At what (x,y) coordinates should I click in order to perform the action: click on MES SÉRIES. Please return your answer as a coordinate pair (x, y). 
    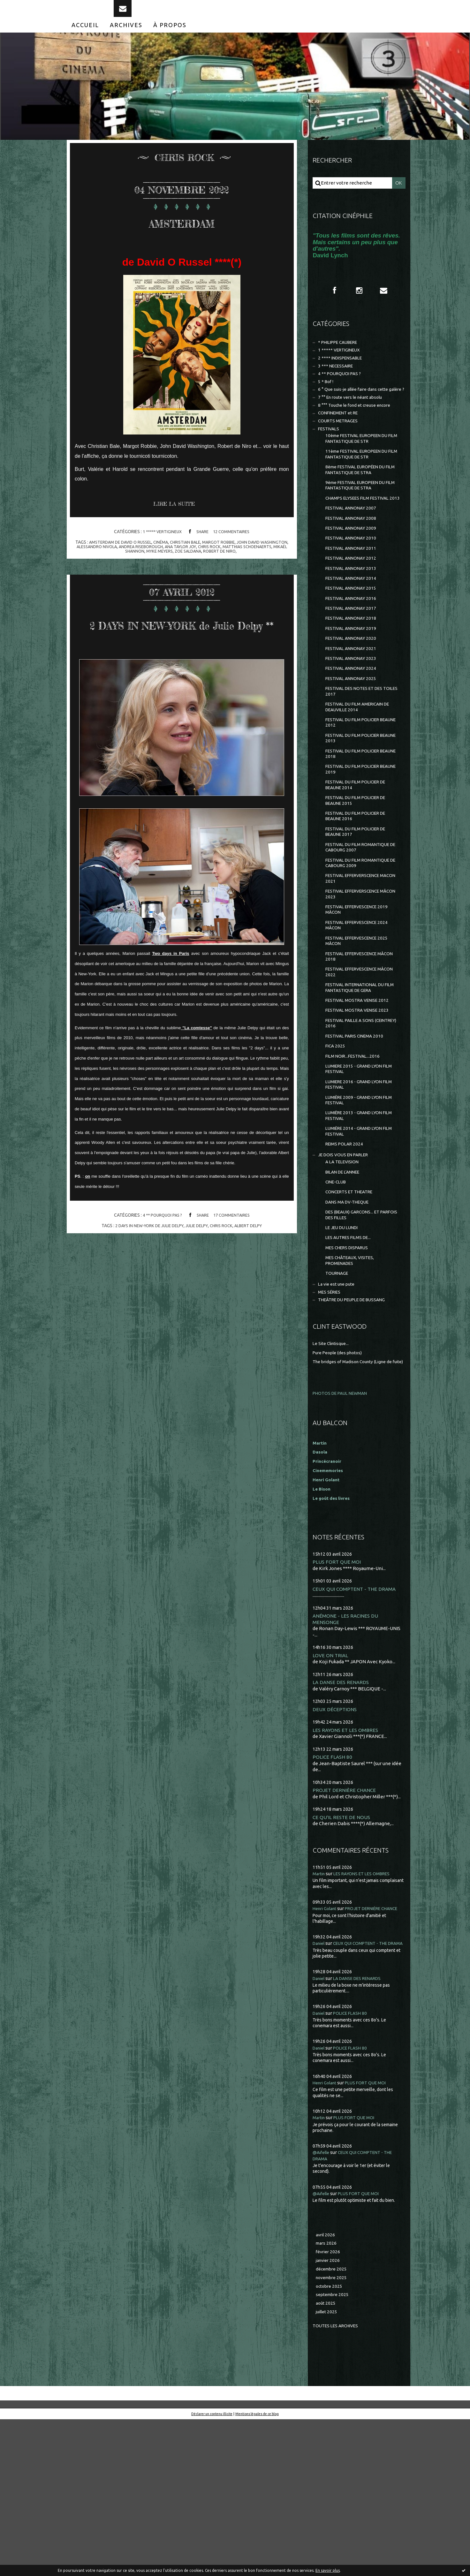
    Looking at the image, I should click on (331, 1418).